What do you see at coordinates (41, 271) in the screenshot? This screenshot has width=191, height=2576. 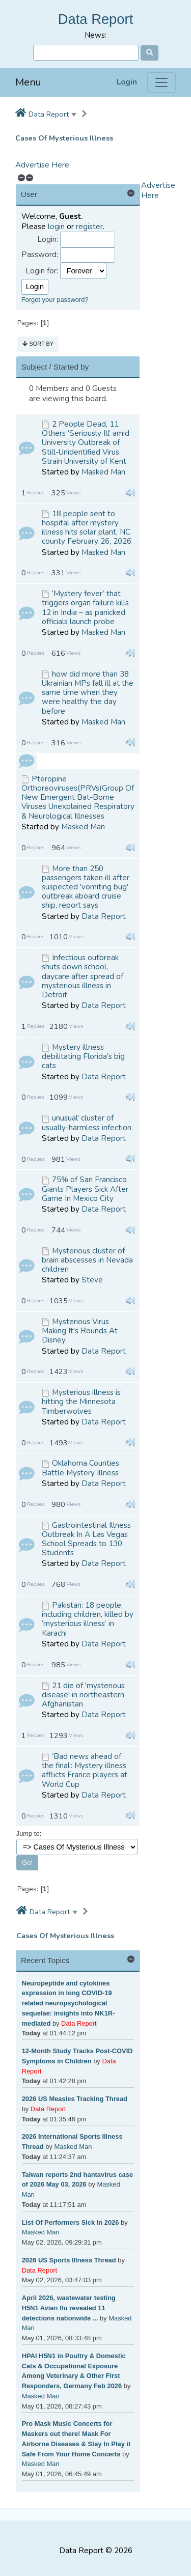 I see `Login for:` at bounding box center [41, 271].